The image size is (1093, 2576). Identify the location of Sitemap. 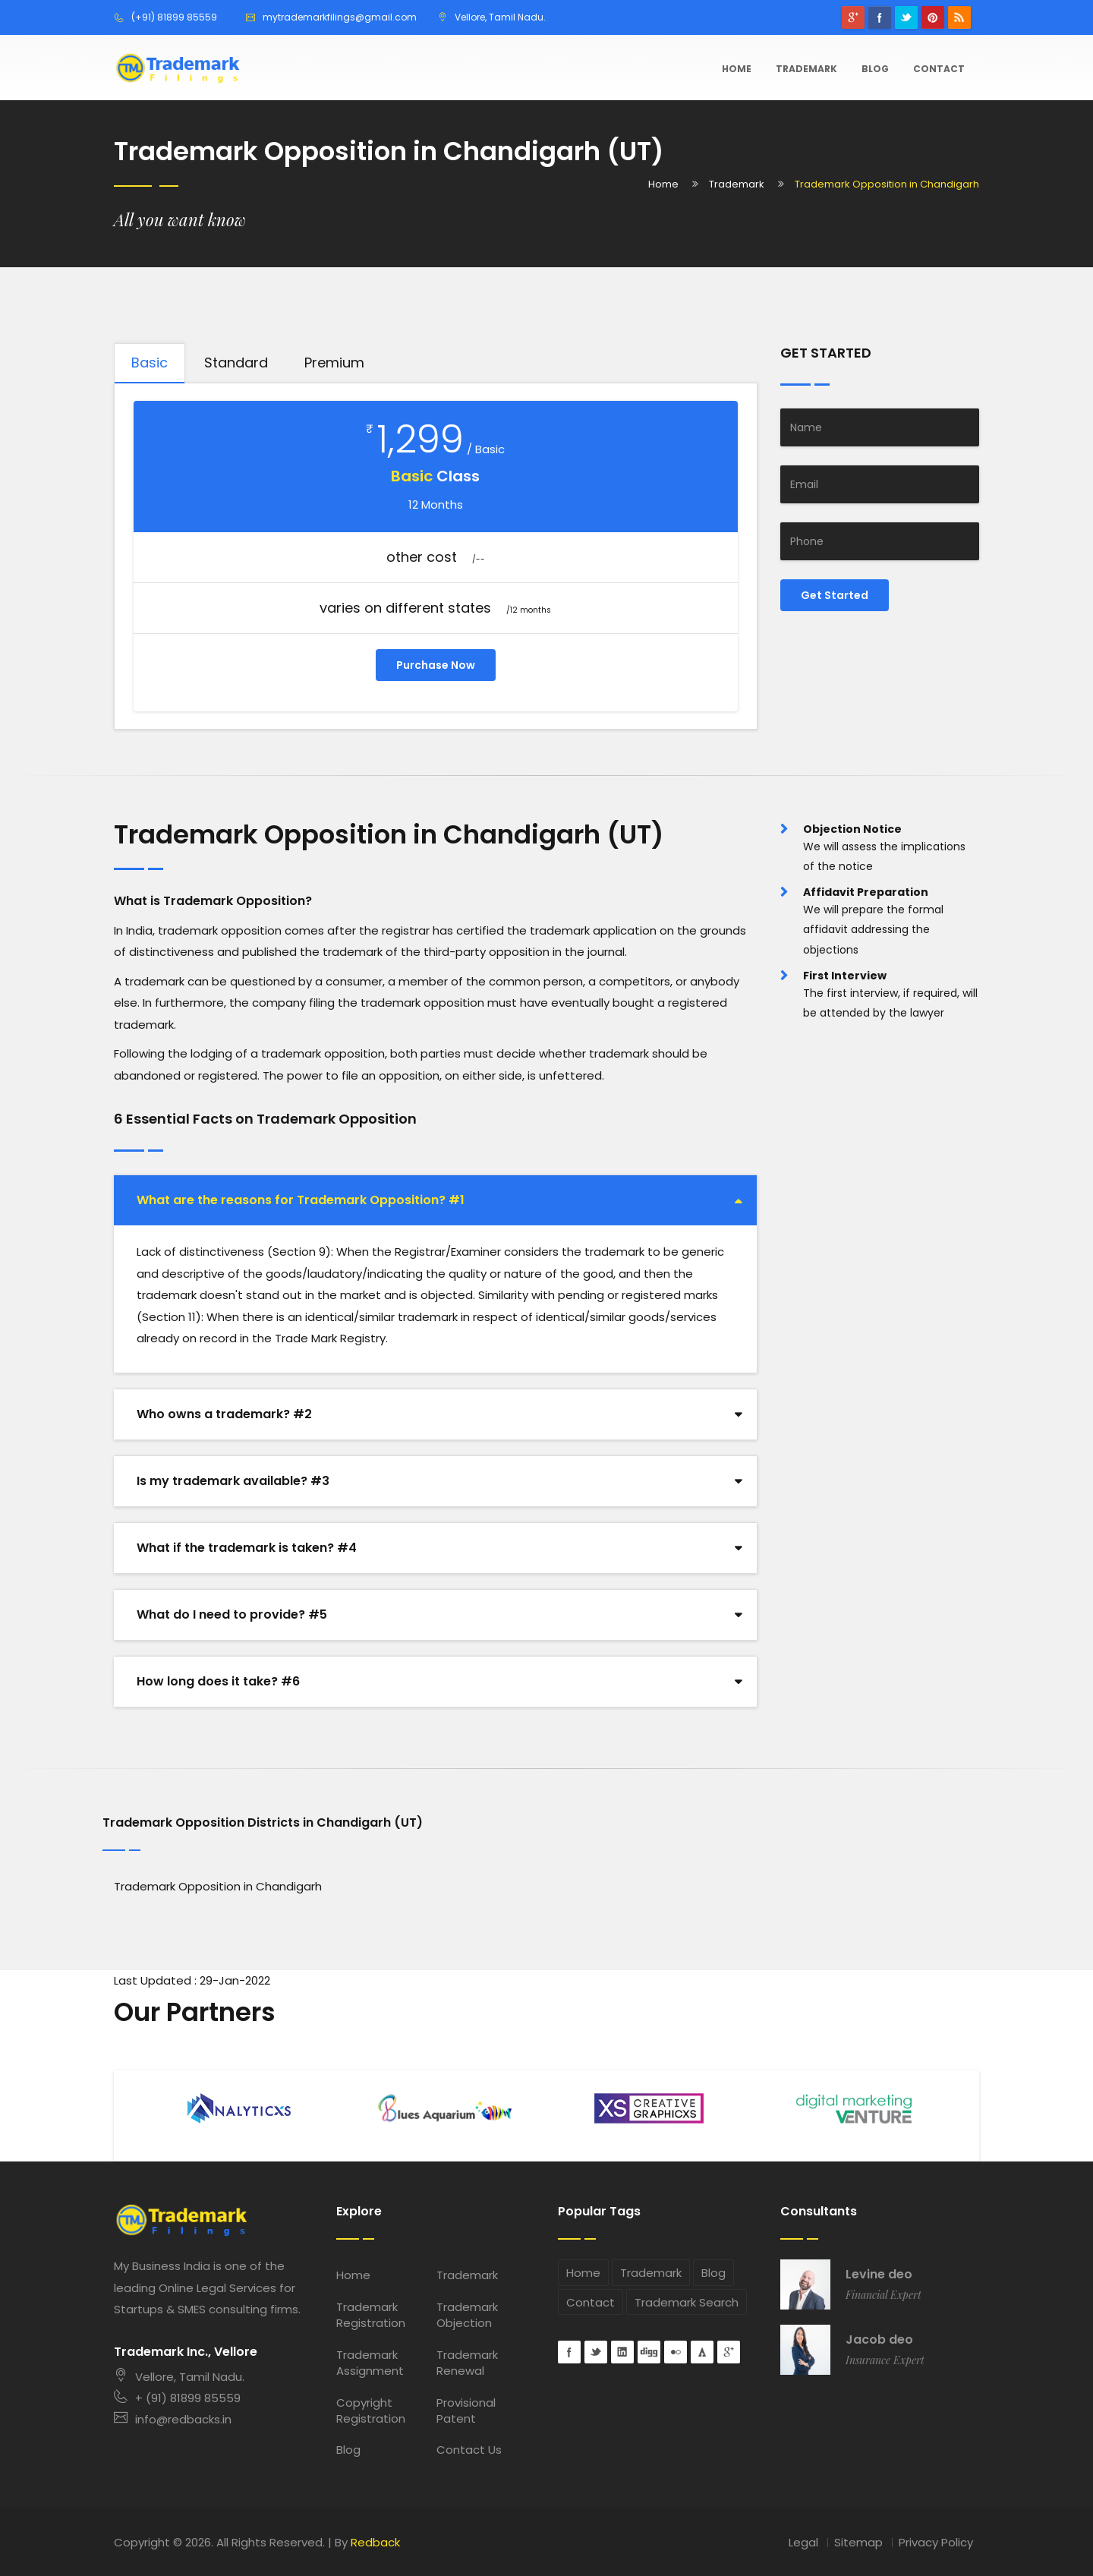
(858, 2542).